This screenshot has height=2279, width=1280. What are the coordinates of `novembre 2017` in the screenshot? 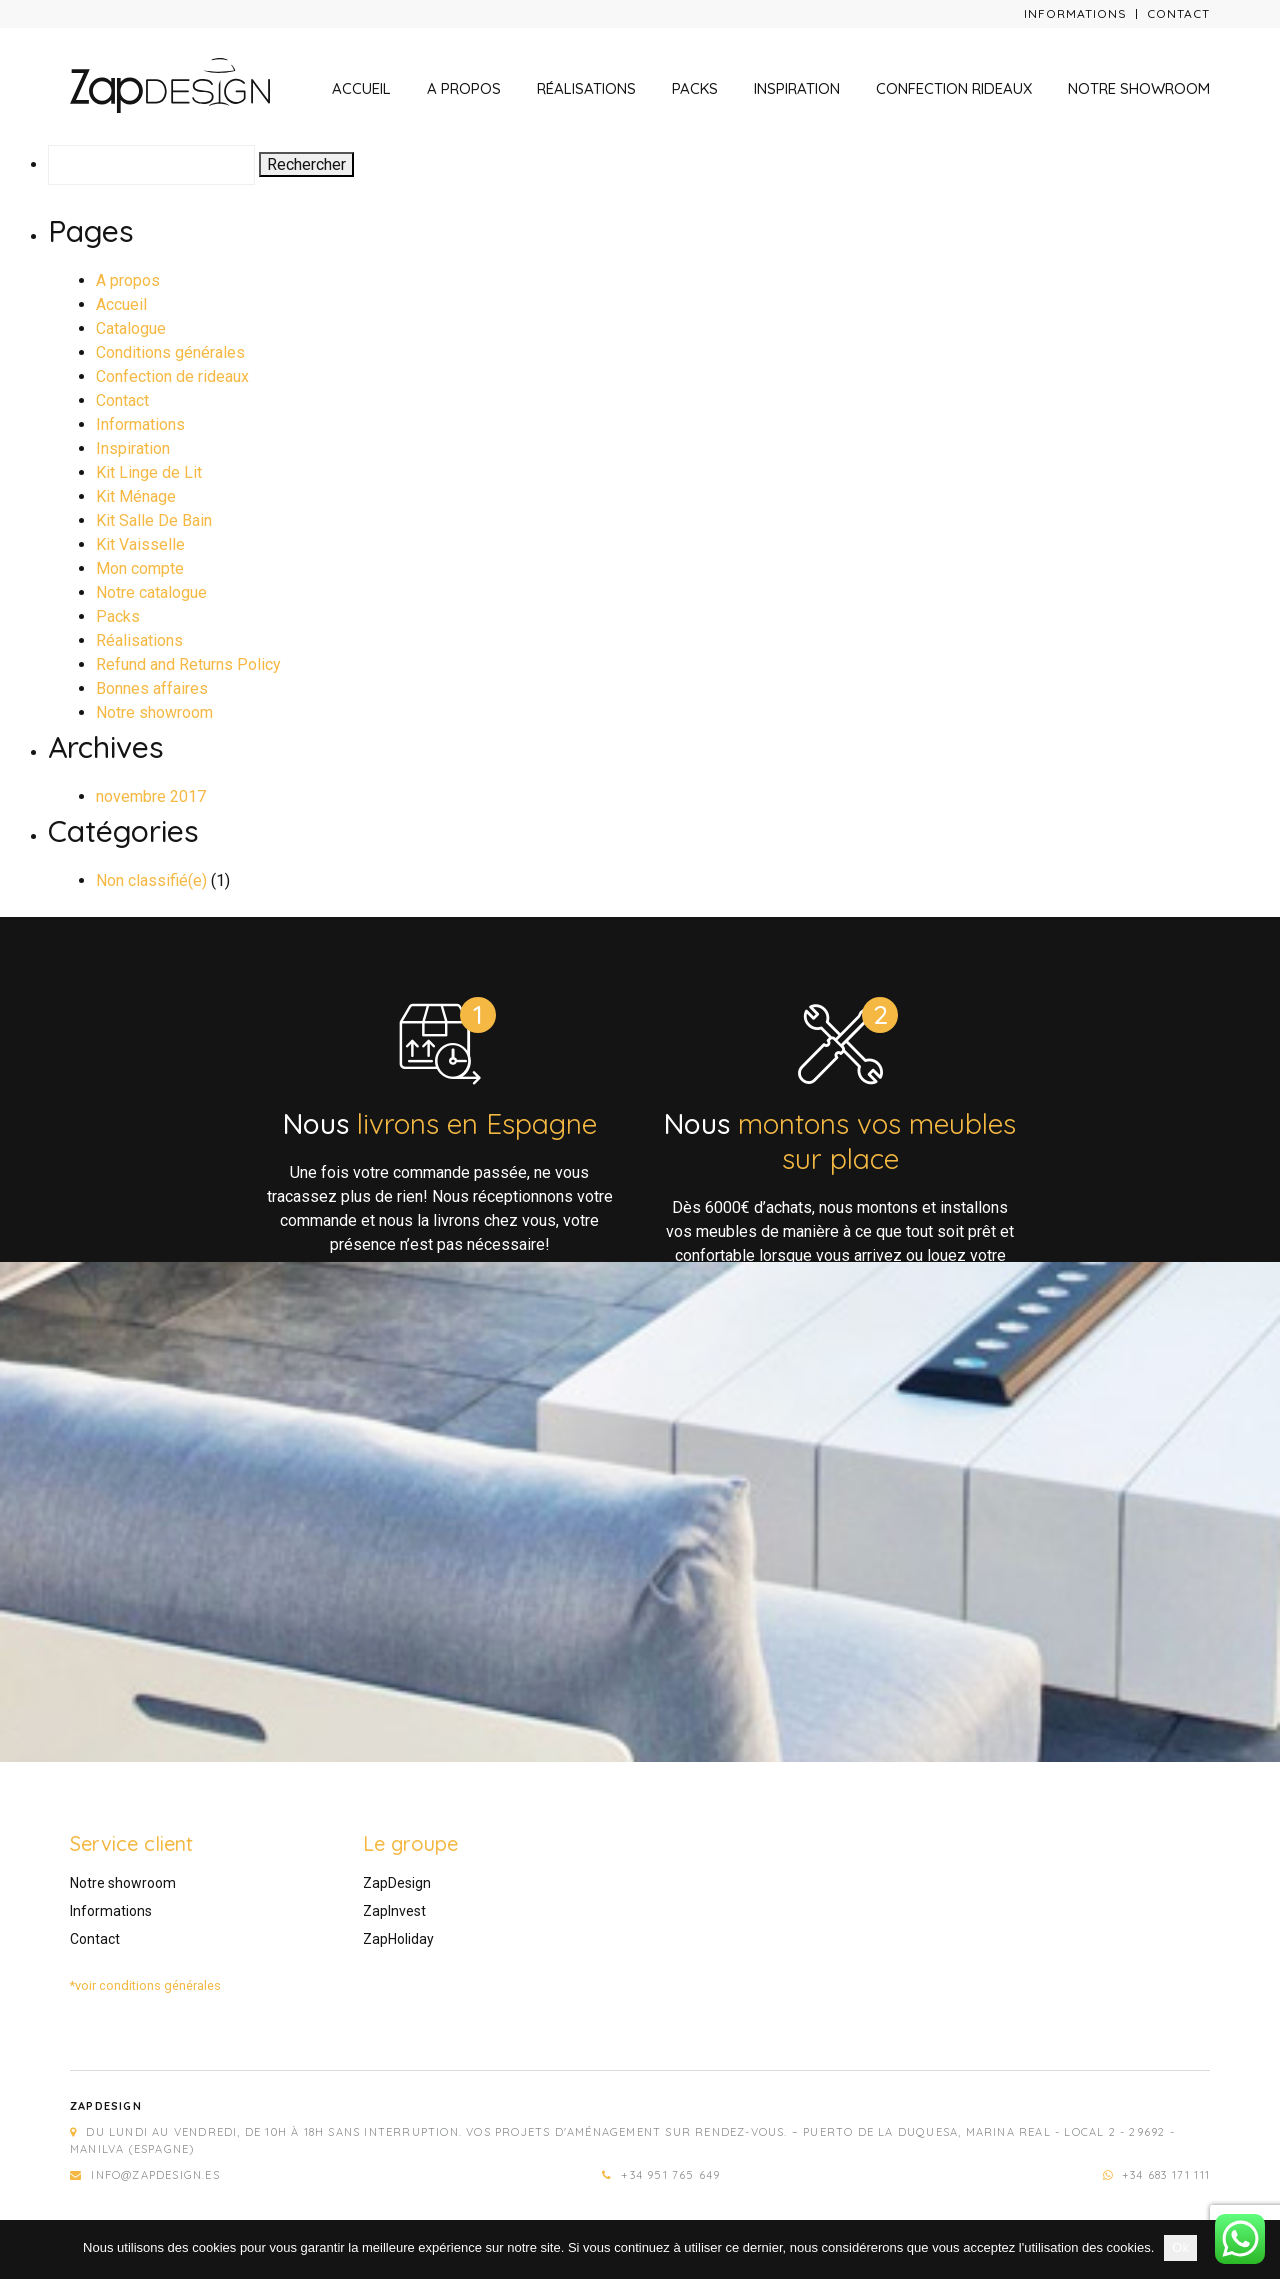 It's located at (151, 796).